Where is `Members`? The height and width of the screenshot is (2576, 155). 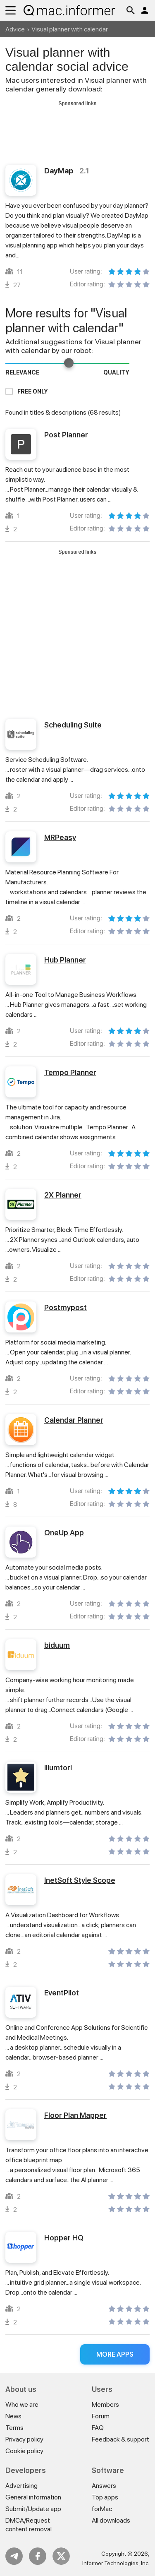
Members is located at coordinates (105, 2404).